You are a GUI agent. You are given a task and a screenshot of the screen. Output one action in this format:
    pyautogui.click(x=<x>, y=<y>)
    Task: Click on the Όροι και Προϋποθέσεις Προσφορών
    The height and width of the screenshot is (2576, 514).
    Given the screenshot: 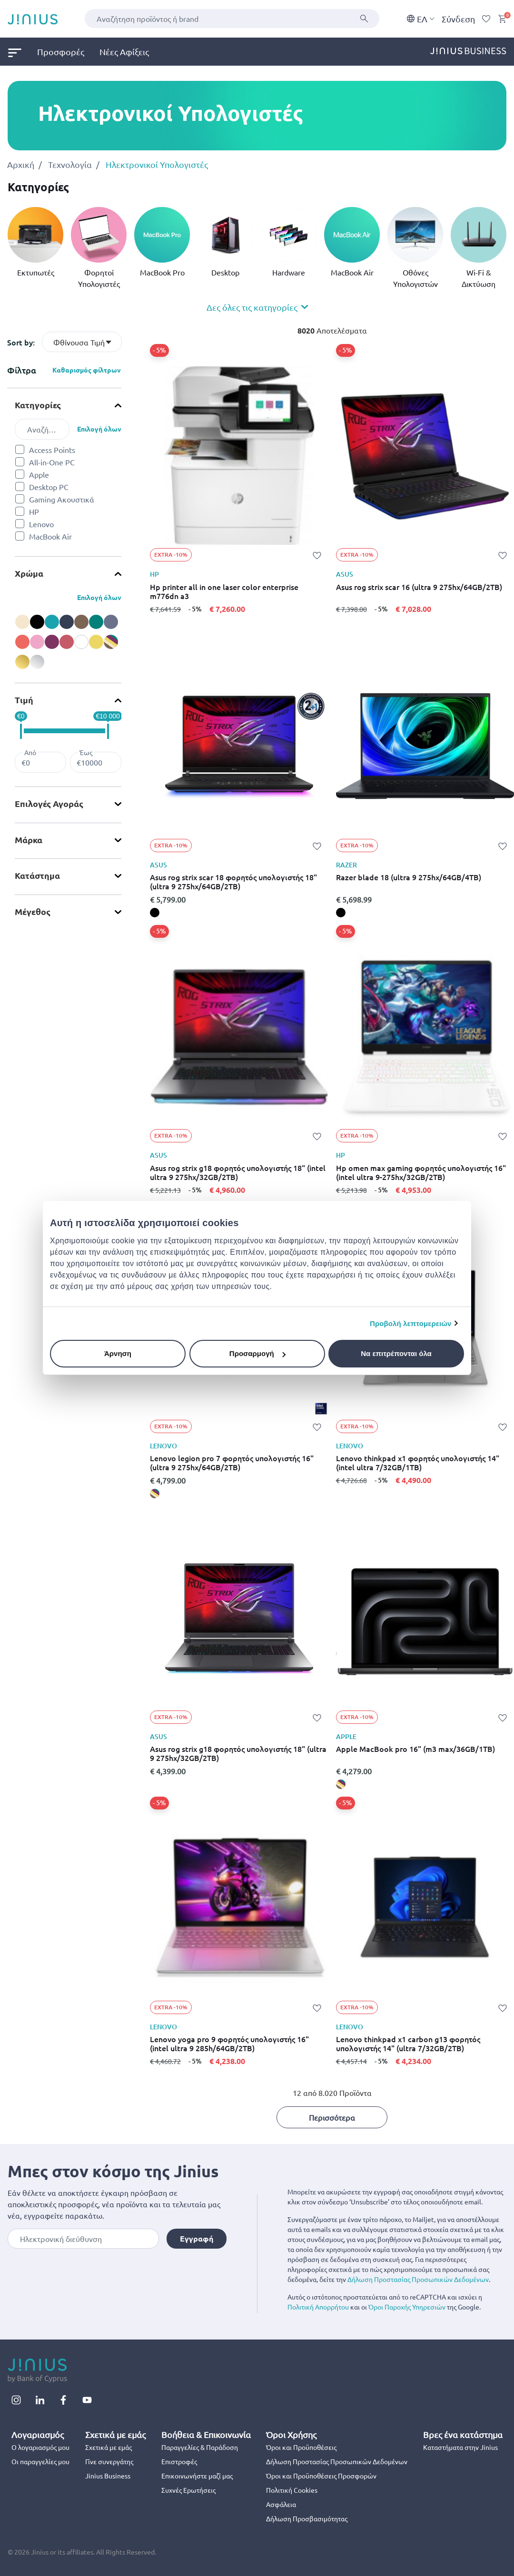 What is the action you would take?
    pyautogui.click(x=321, y=2475)
    